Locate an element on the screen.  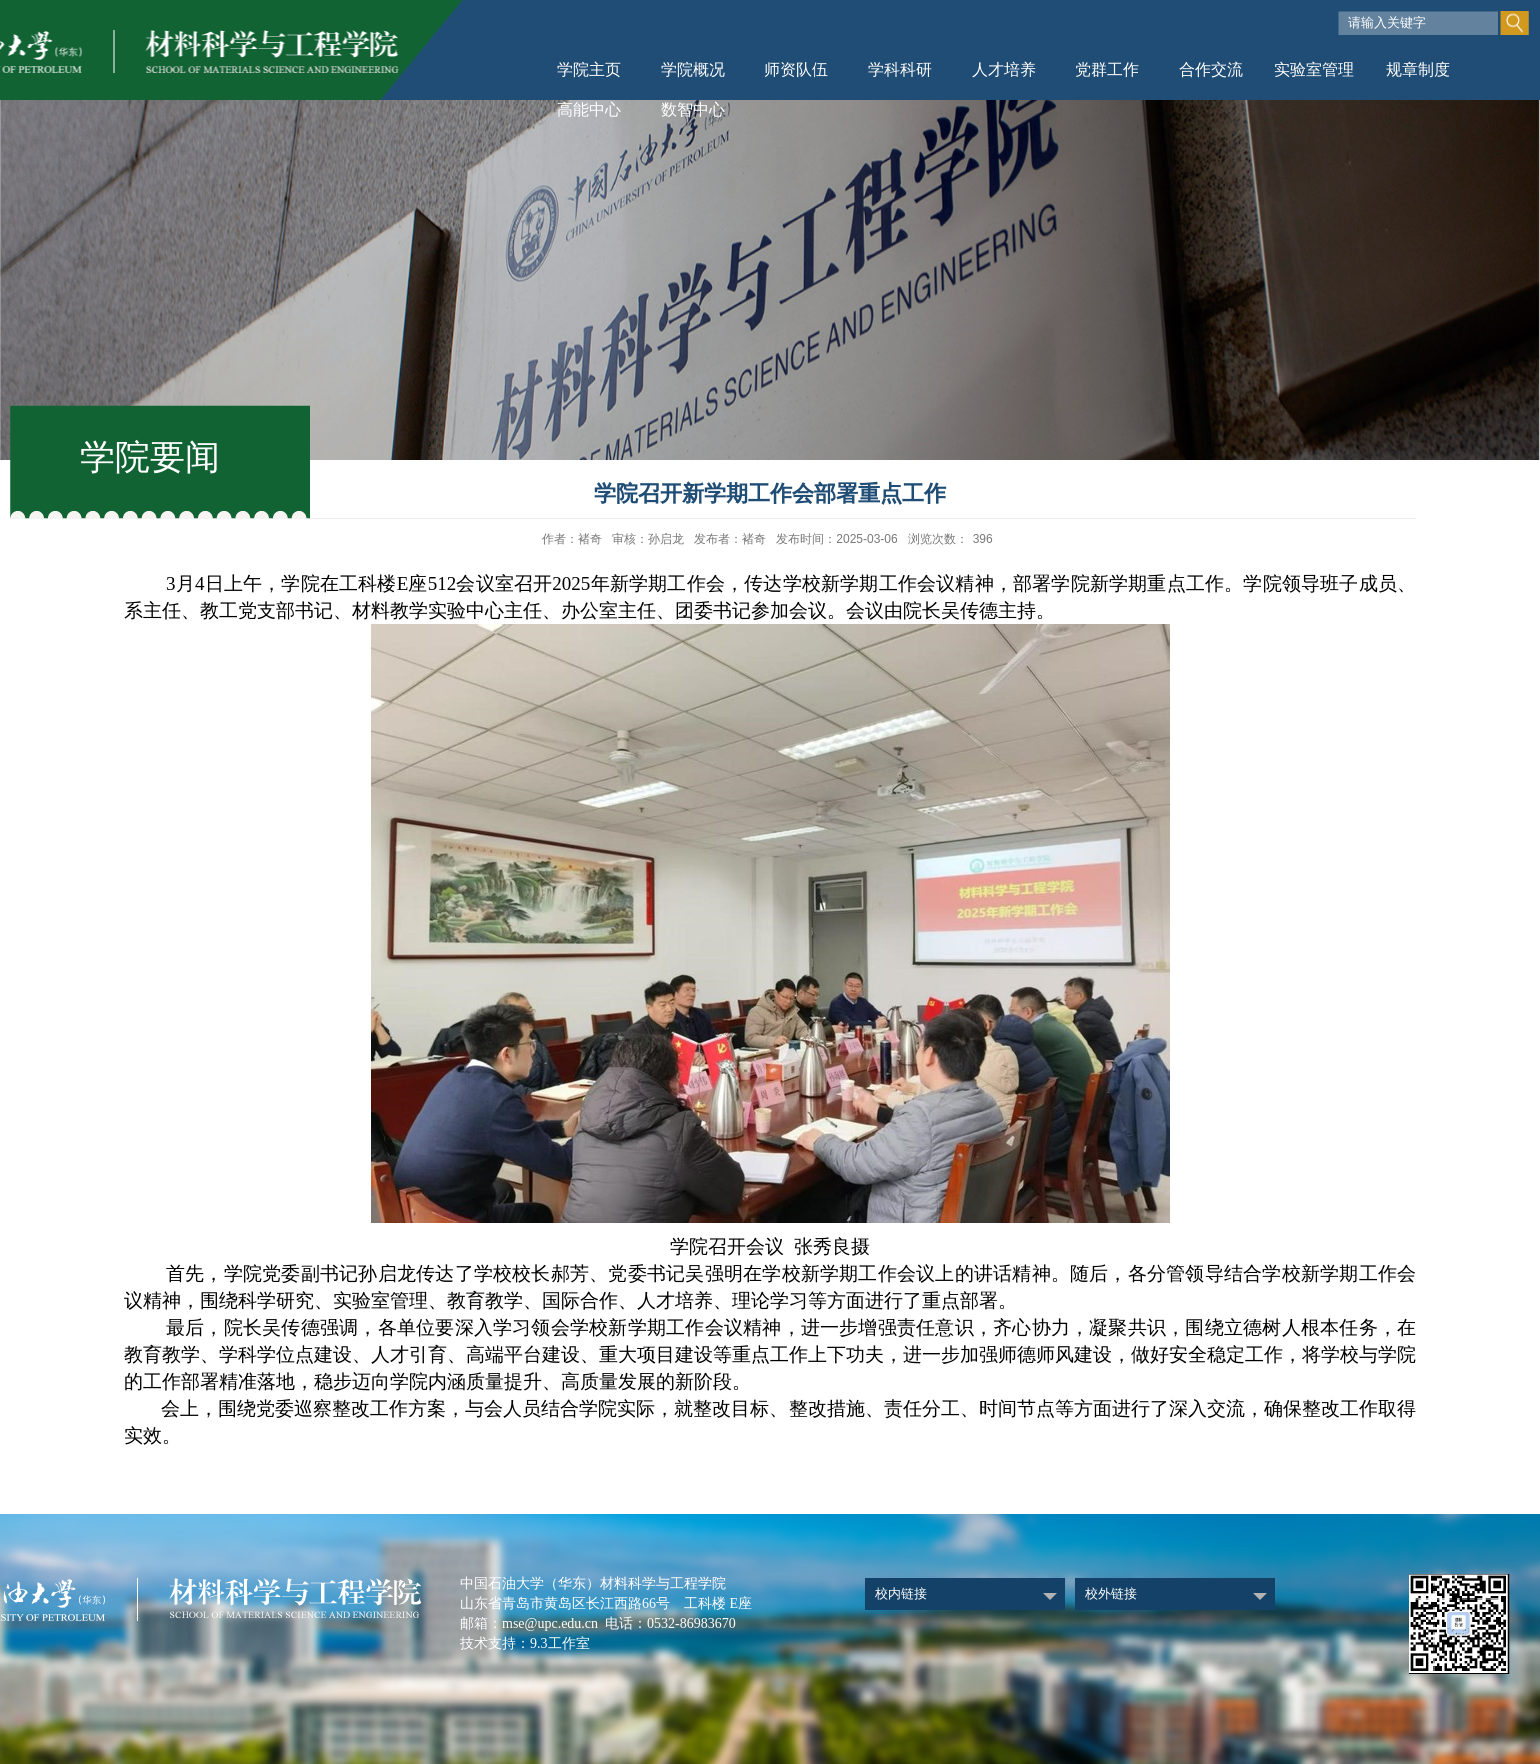
师资队伍 is located at coordinates (796, 69).